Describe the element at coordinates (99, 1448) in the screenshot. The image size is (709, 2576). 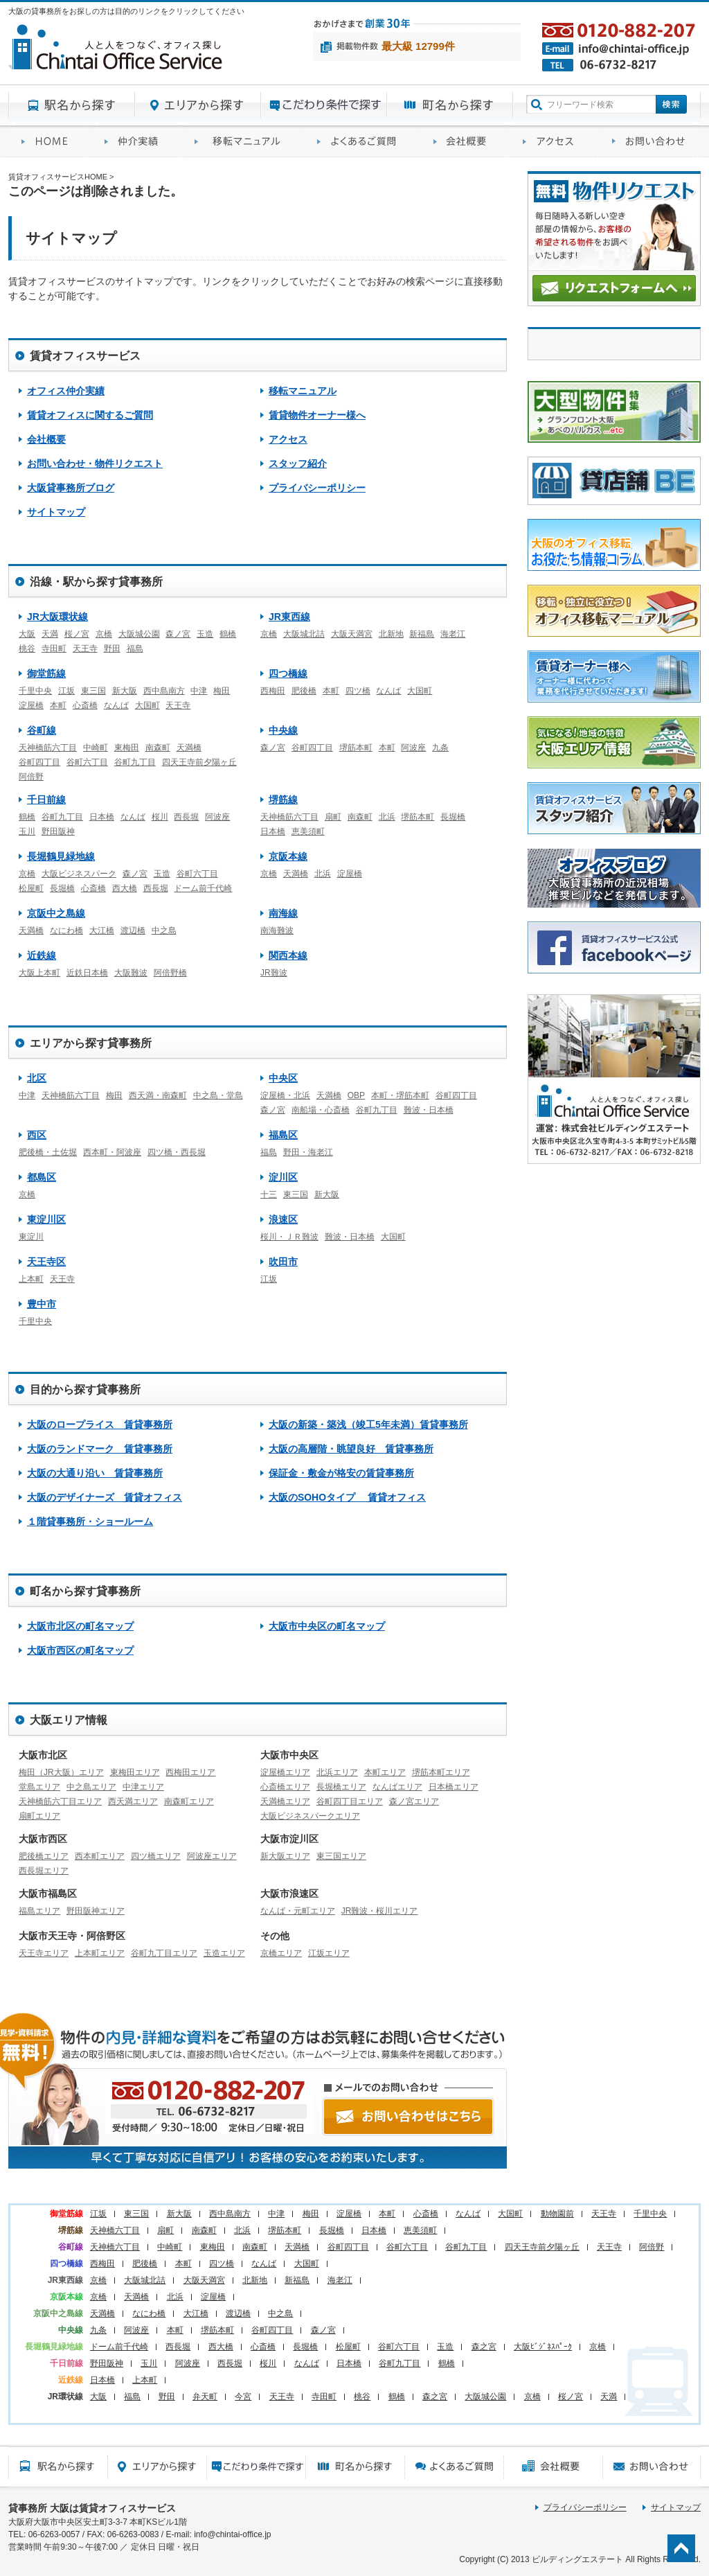
I see `大阪のランドマーク 賃貸事務所` at that location.